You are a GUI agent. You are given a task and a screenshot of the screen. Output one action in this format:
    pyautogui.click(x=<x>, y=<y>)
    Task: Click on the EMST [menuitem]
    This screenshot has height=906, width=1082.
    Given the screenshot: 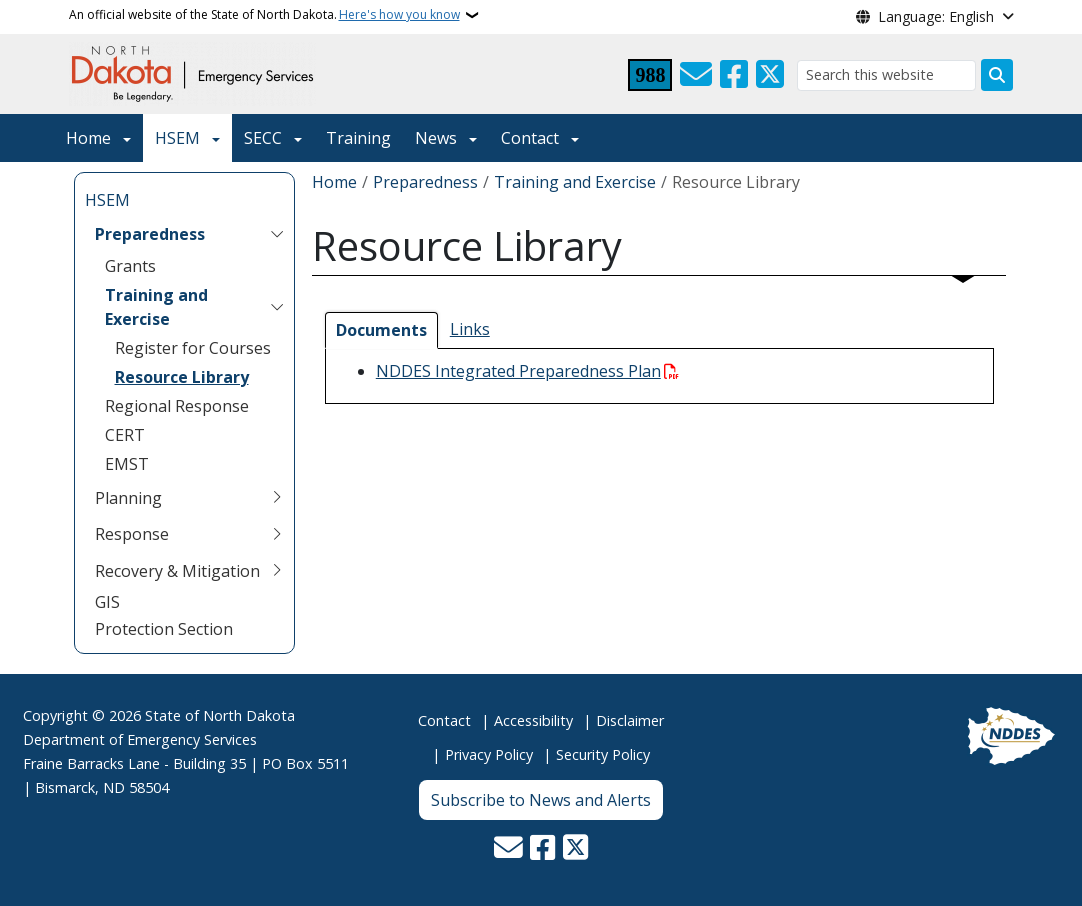 What is the action you would take?
    pyautogui.click(x=127, y=464)
    